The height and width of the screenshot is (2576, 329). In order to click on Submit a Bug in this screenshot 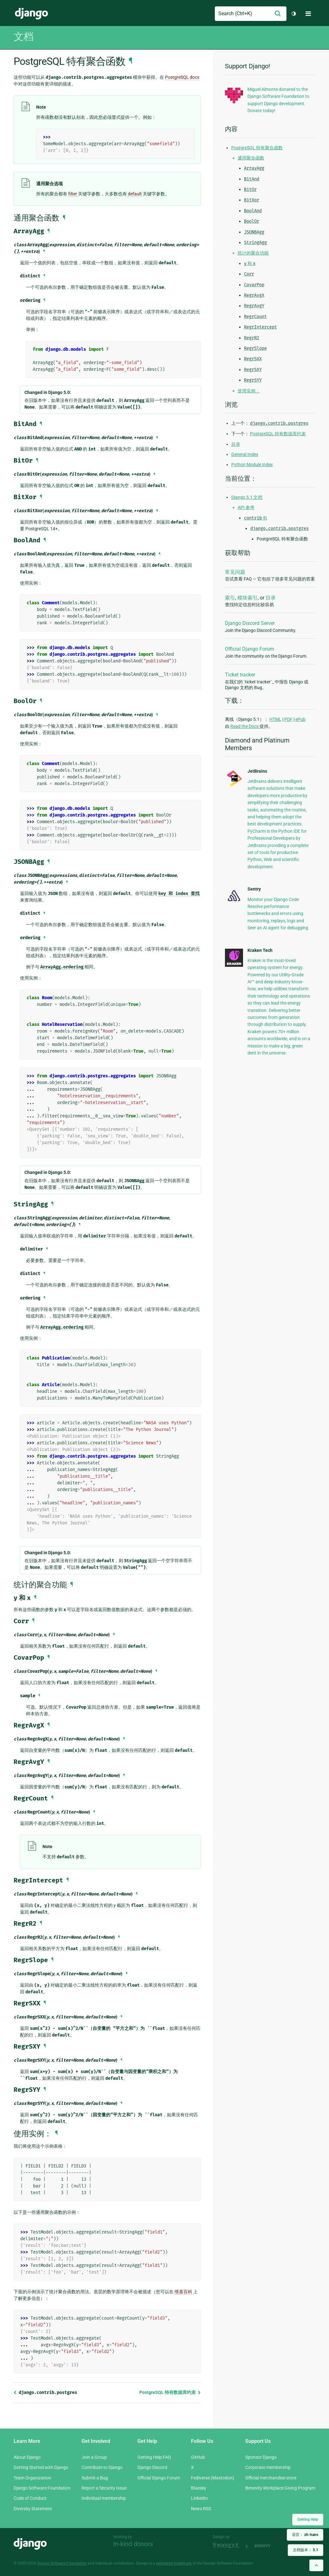, I will do `click(95, 2477)`.